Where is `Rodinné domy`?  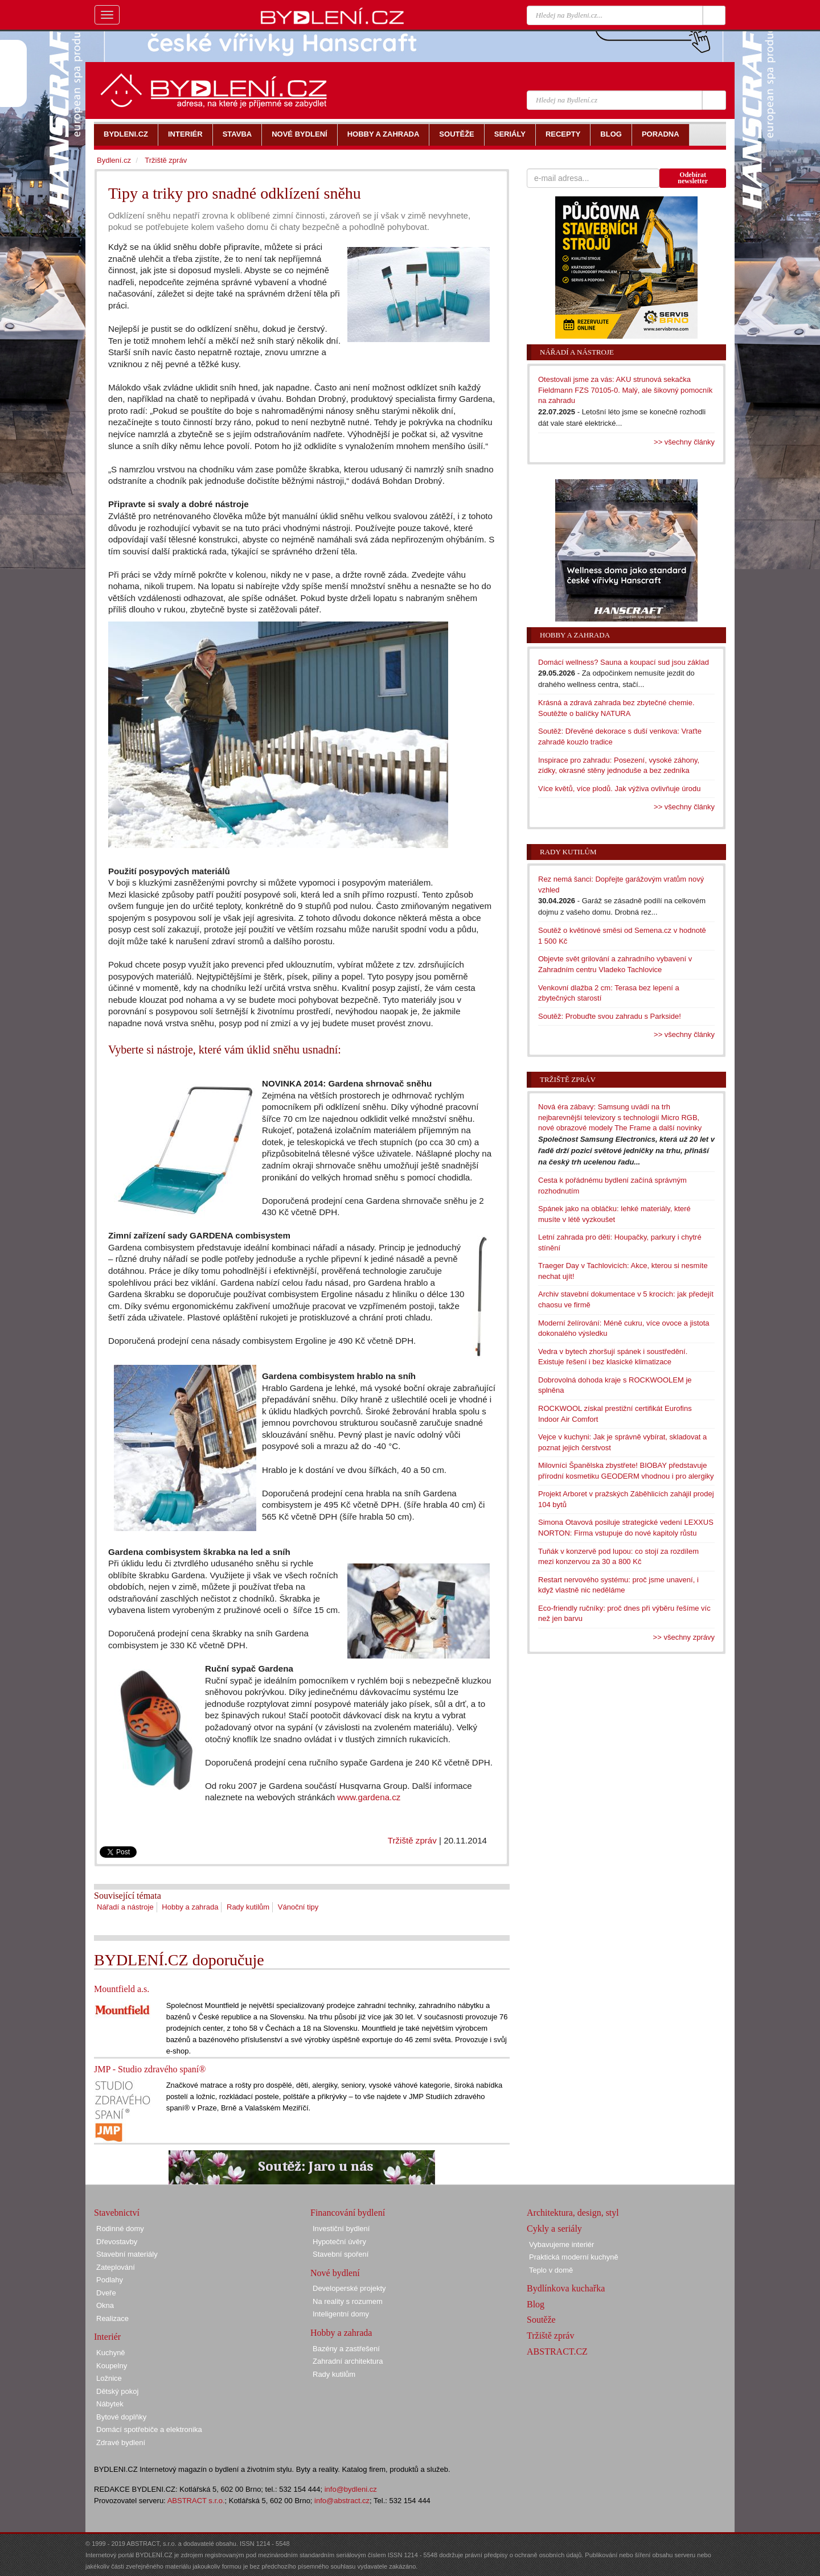
Rodinné domy is located at coordinates (120, 2228).